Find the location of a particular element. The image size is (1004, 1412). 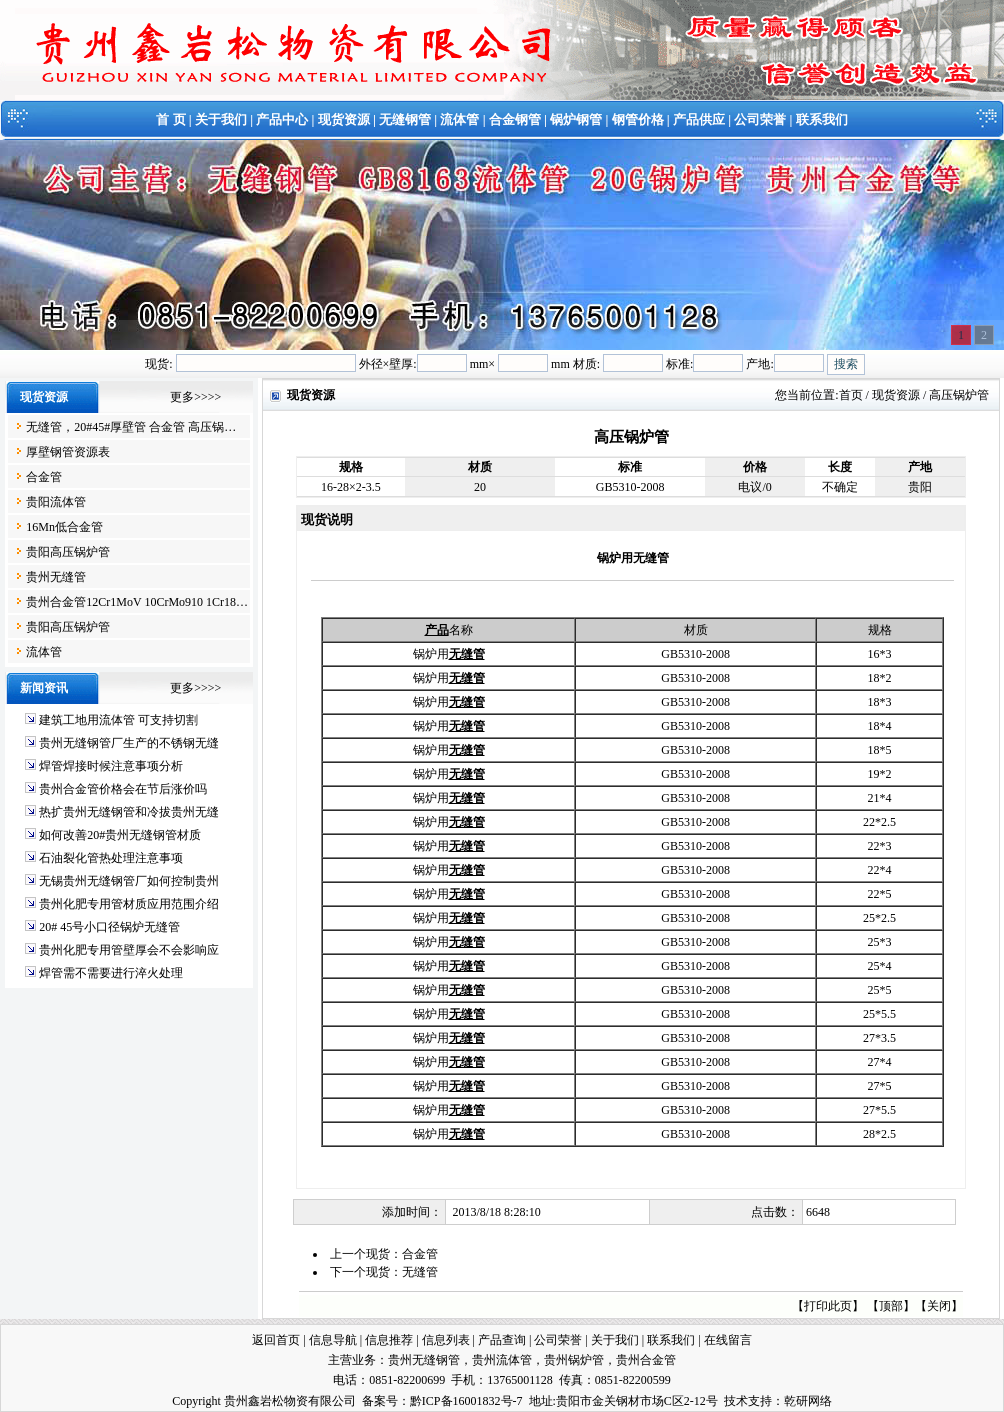

信息列表 is located at coordinates (446, 1340).